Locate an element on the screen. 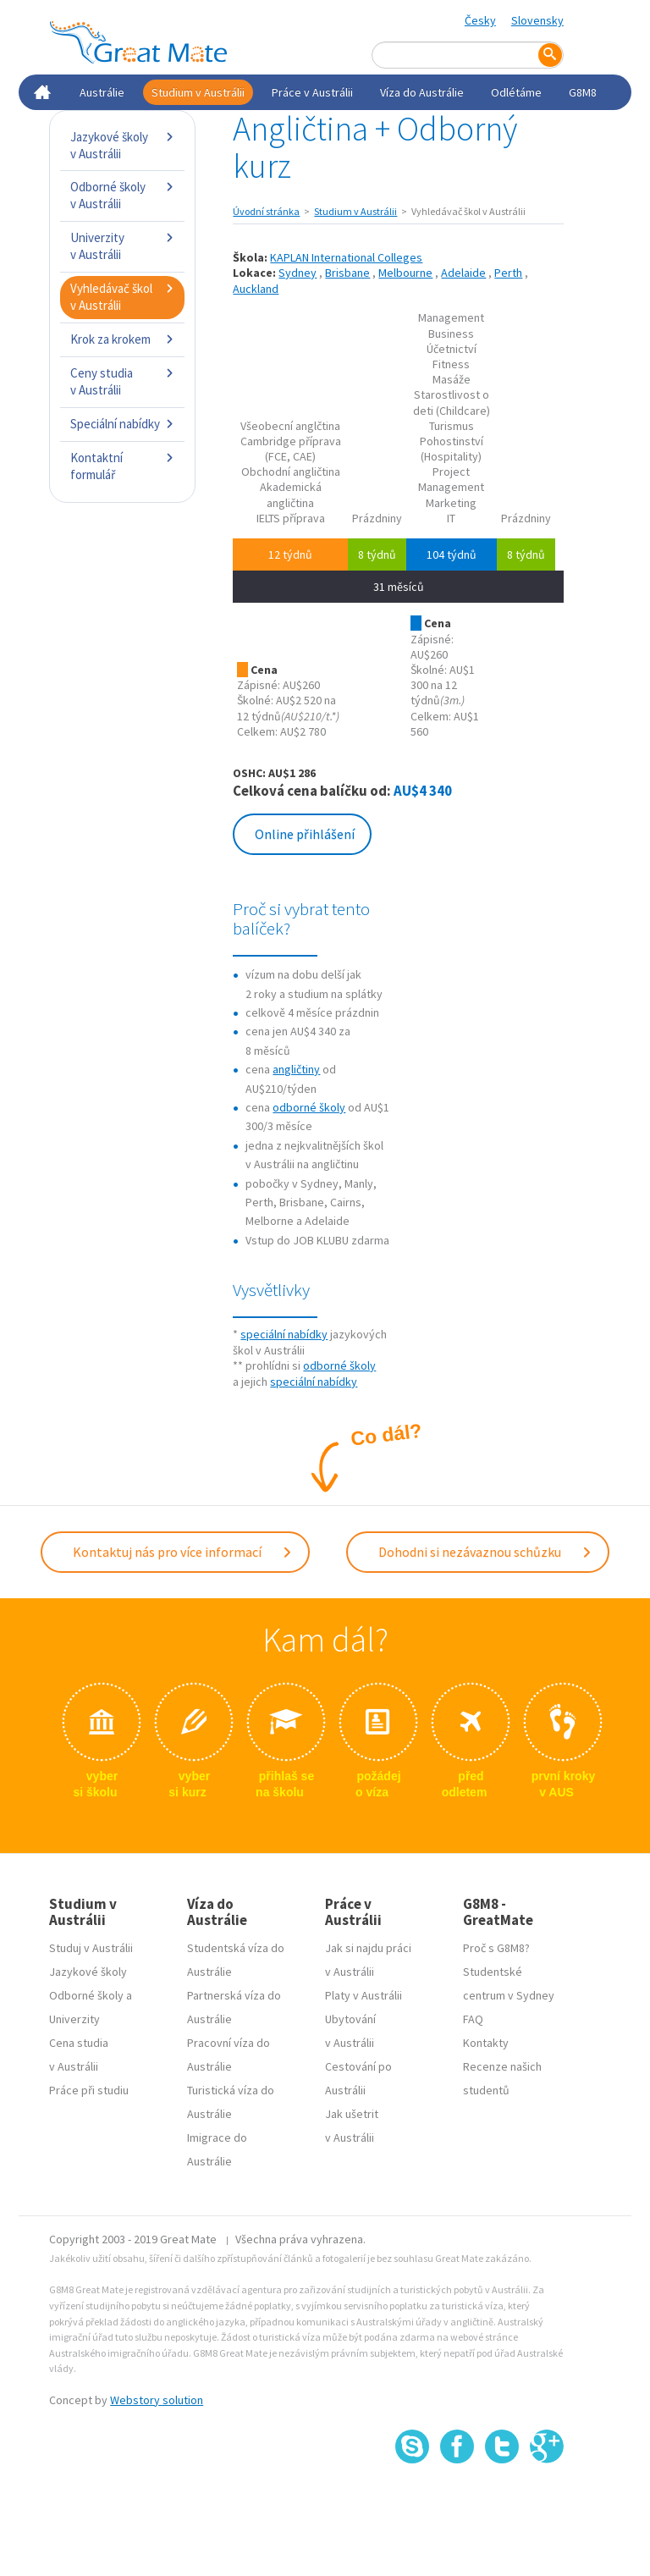 This screenshot has height=2576, width=650. Kontakty is located at coordinates (486, 2042).